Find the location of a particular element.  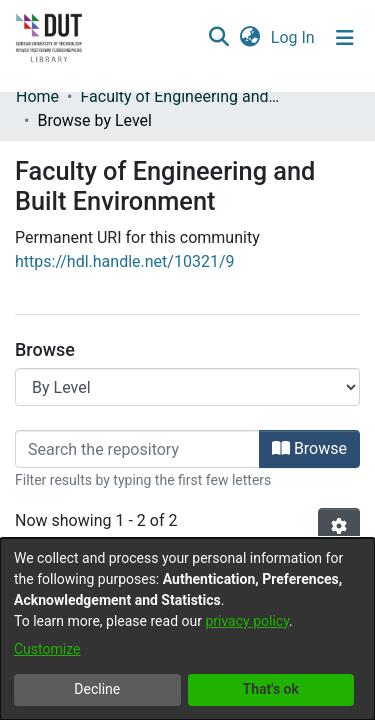

[dialog] is located at coordinates (187, 629).